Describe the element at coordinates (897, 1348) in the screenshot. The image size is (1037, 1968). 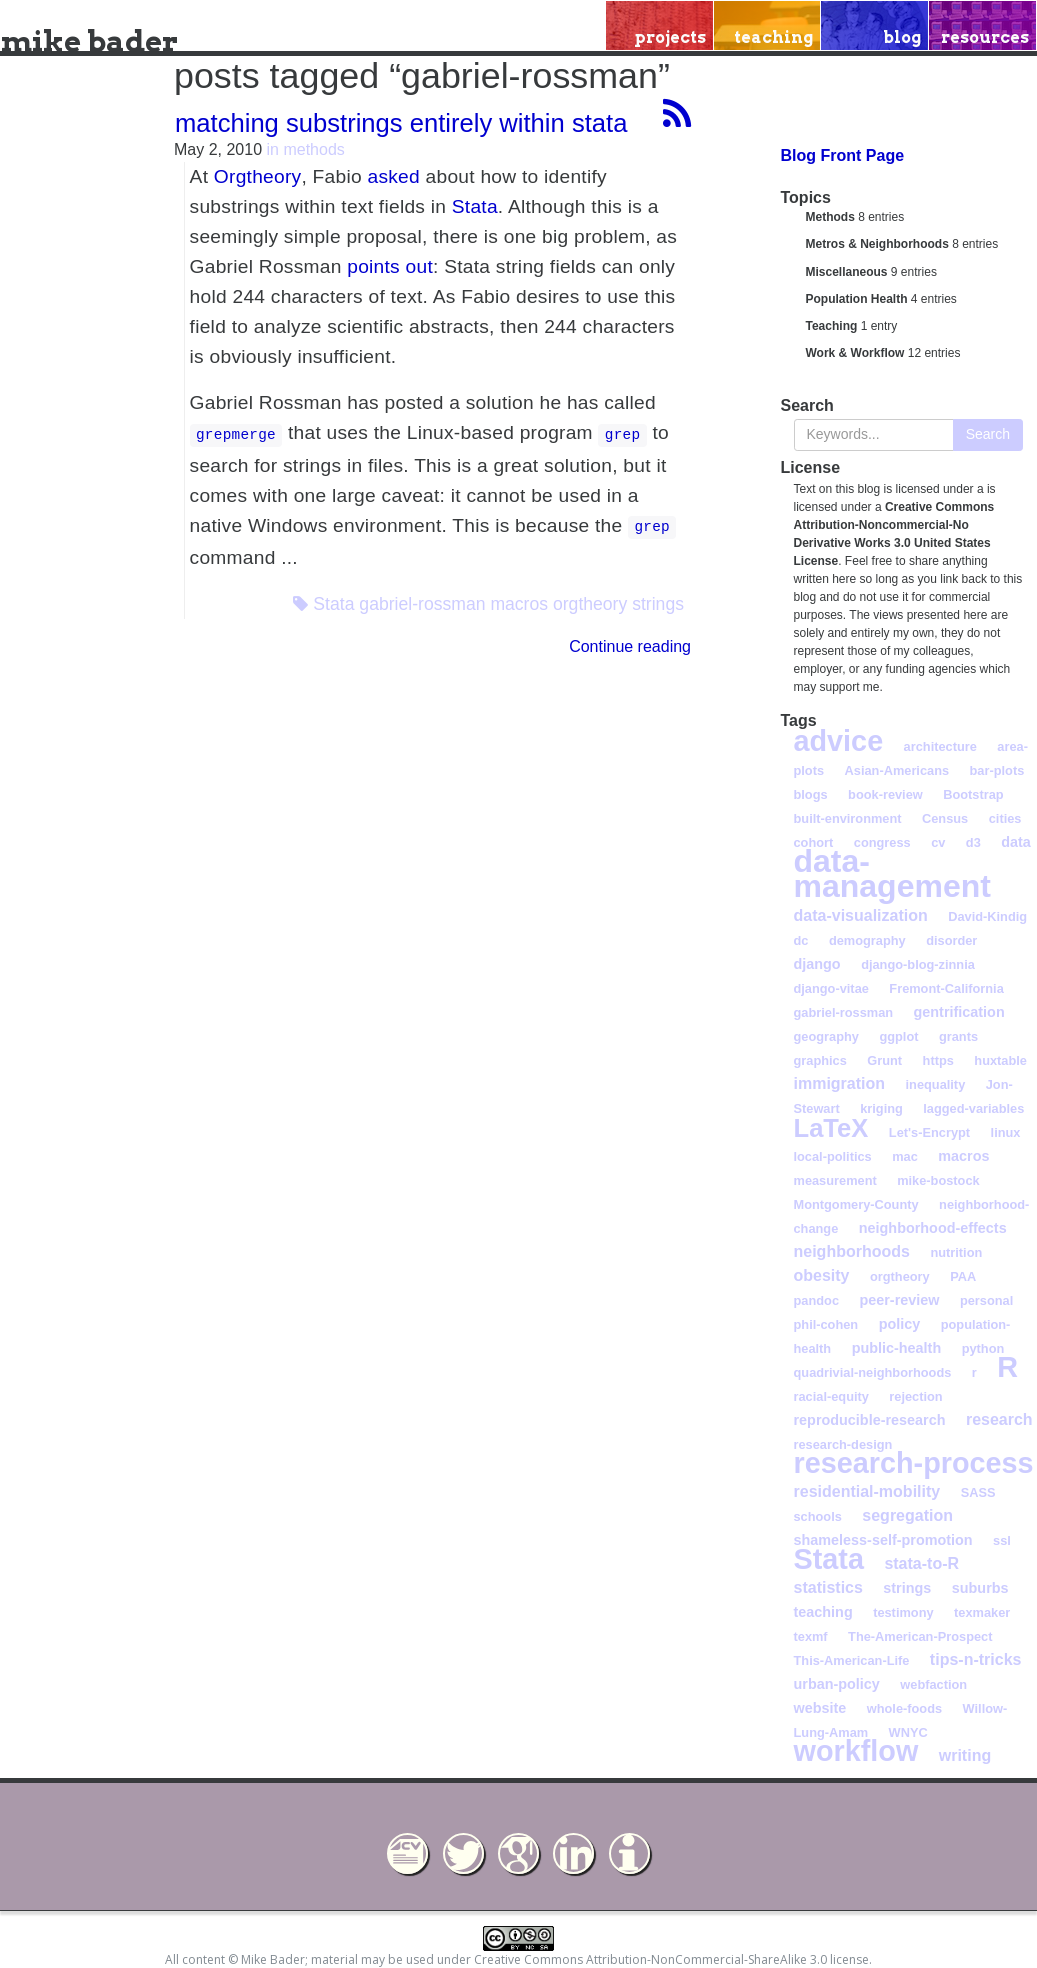
I see `public-health` at that location.